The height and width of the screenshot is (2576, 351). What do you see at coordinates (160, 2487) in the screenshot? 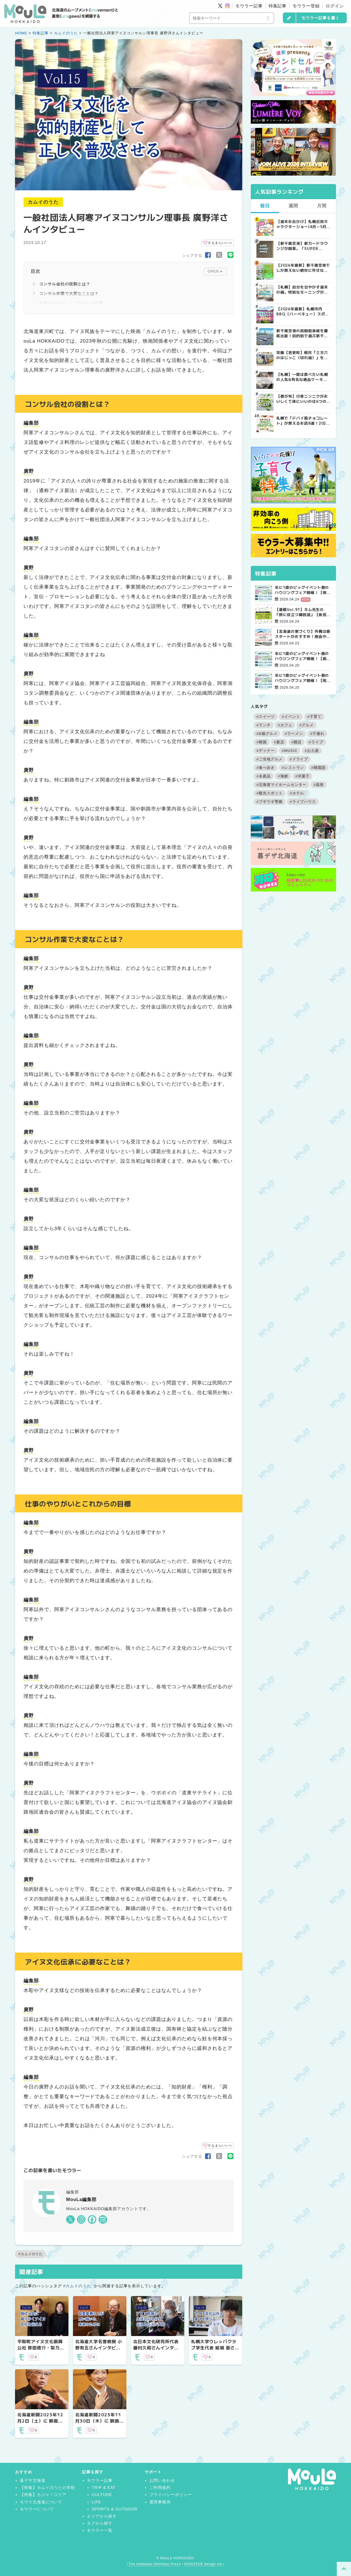
I see `ご利用規約` at bounding box center [160, 2487].